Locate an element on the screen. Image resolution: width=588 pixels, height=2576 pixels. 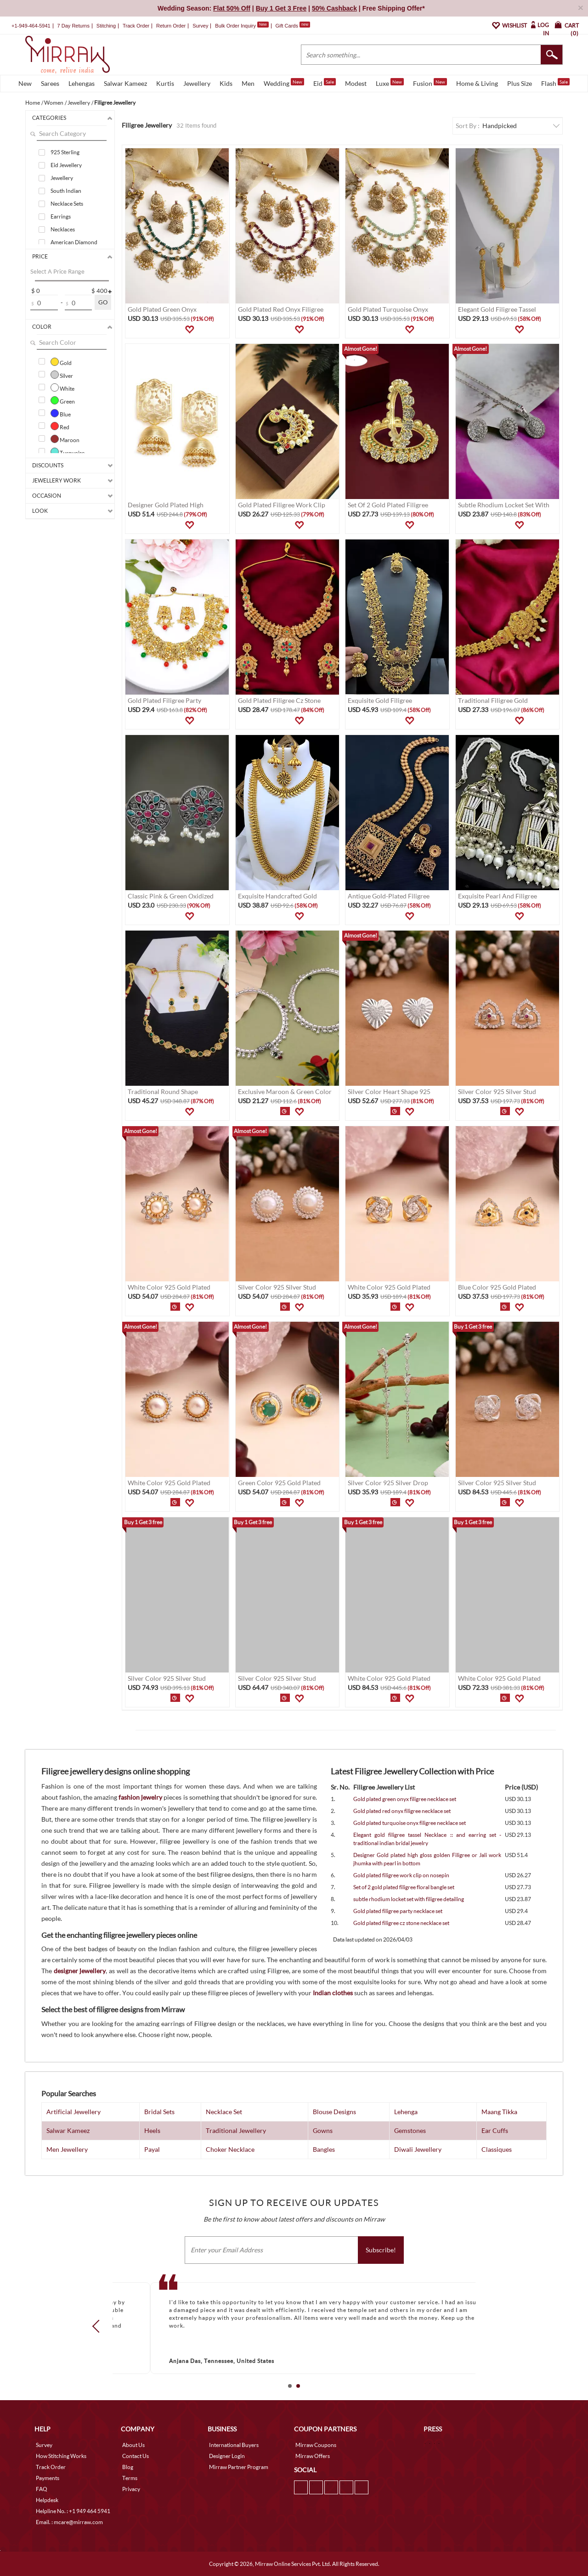
Gold plated red onyx filigree necklace set is located at coordinates (402, 1810).